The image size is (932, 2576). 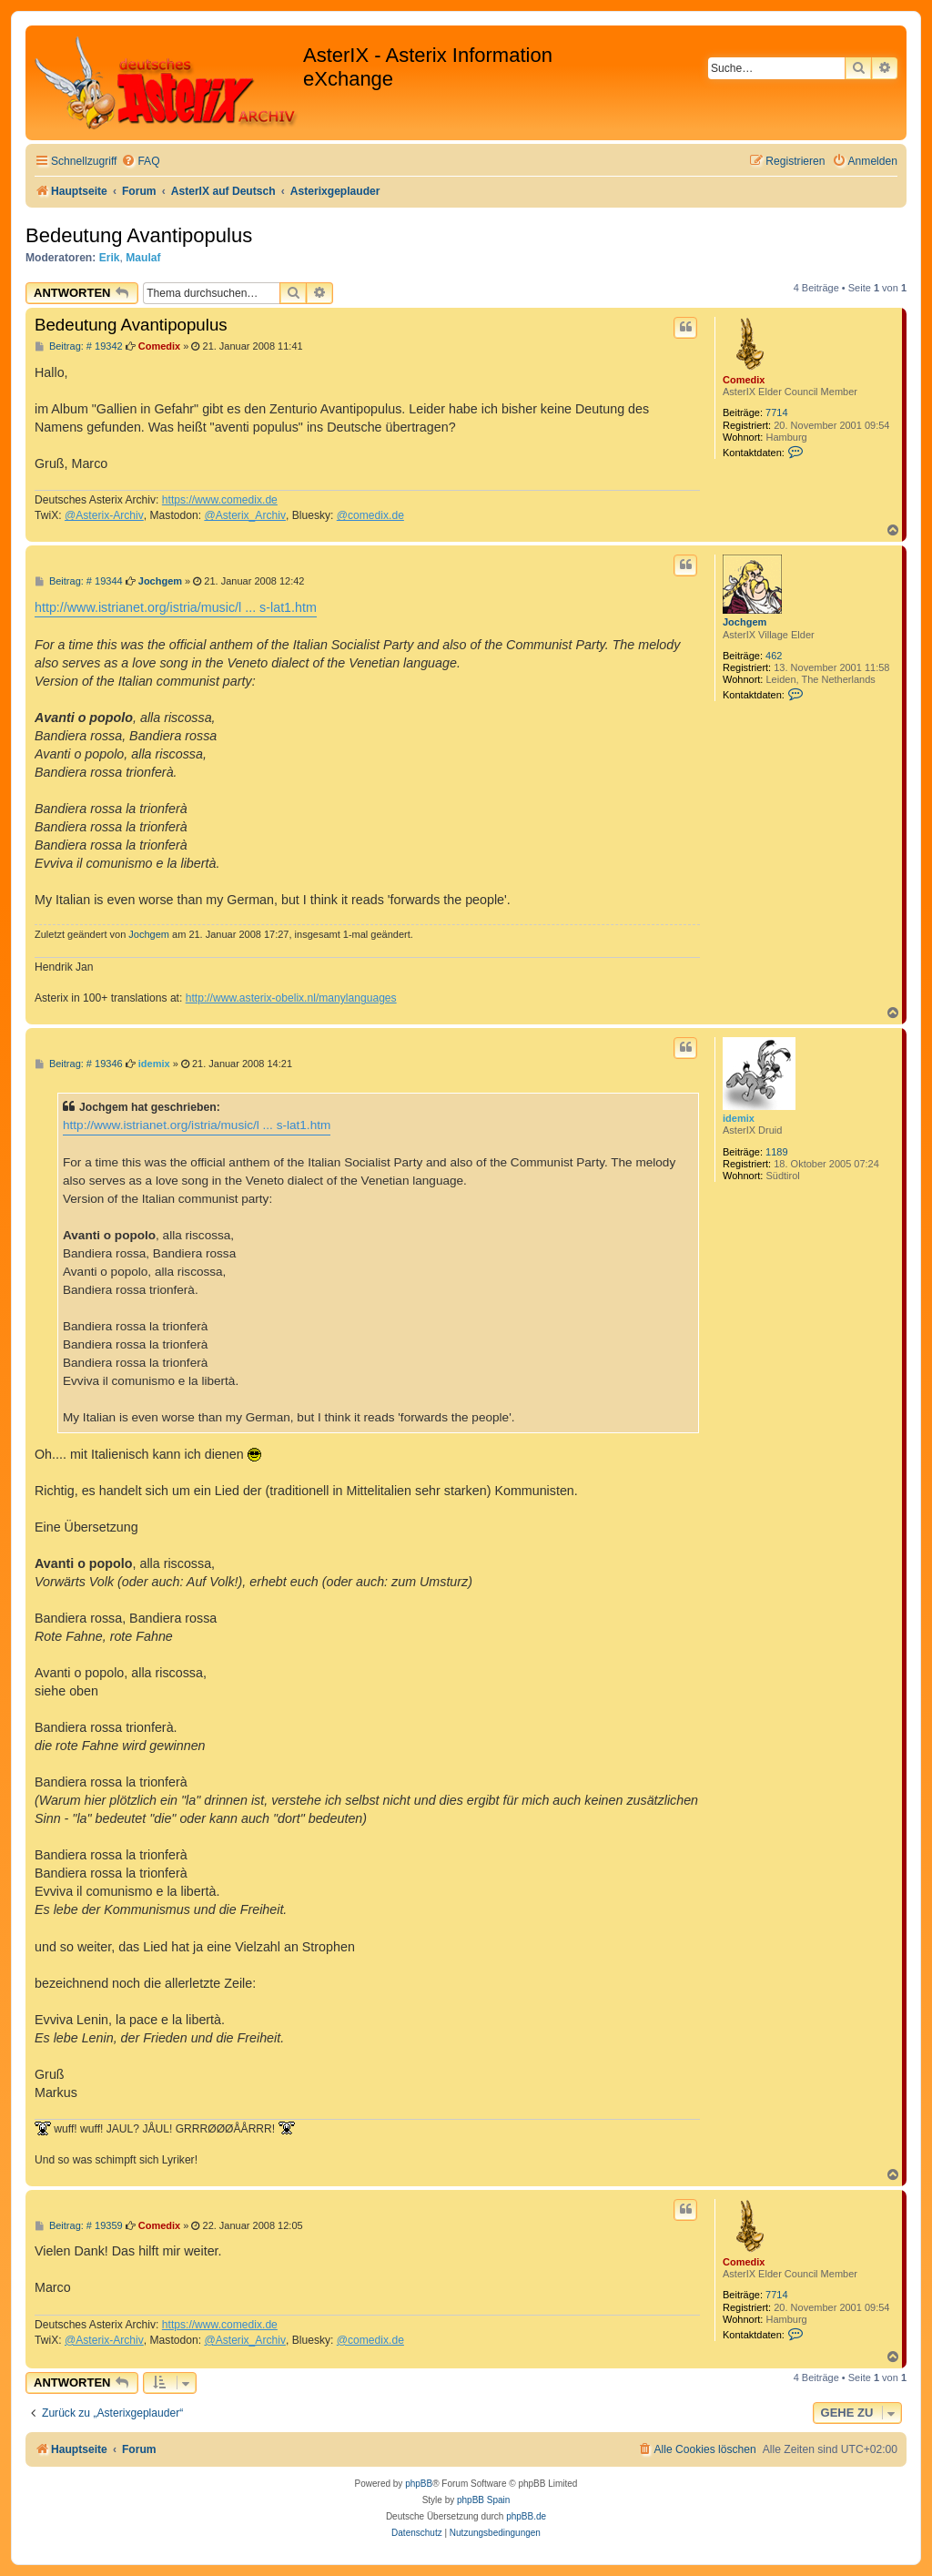 What do you see at coordinates (79, 581) in the screenshot?
I see `Beitrag: # 19344` at bounding box center [79, 581].